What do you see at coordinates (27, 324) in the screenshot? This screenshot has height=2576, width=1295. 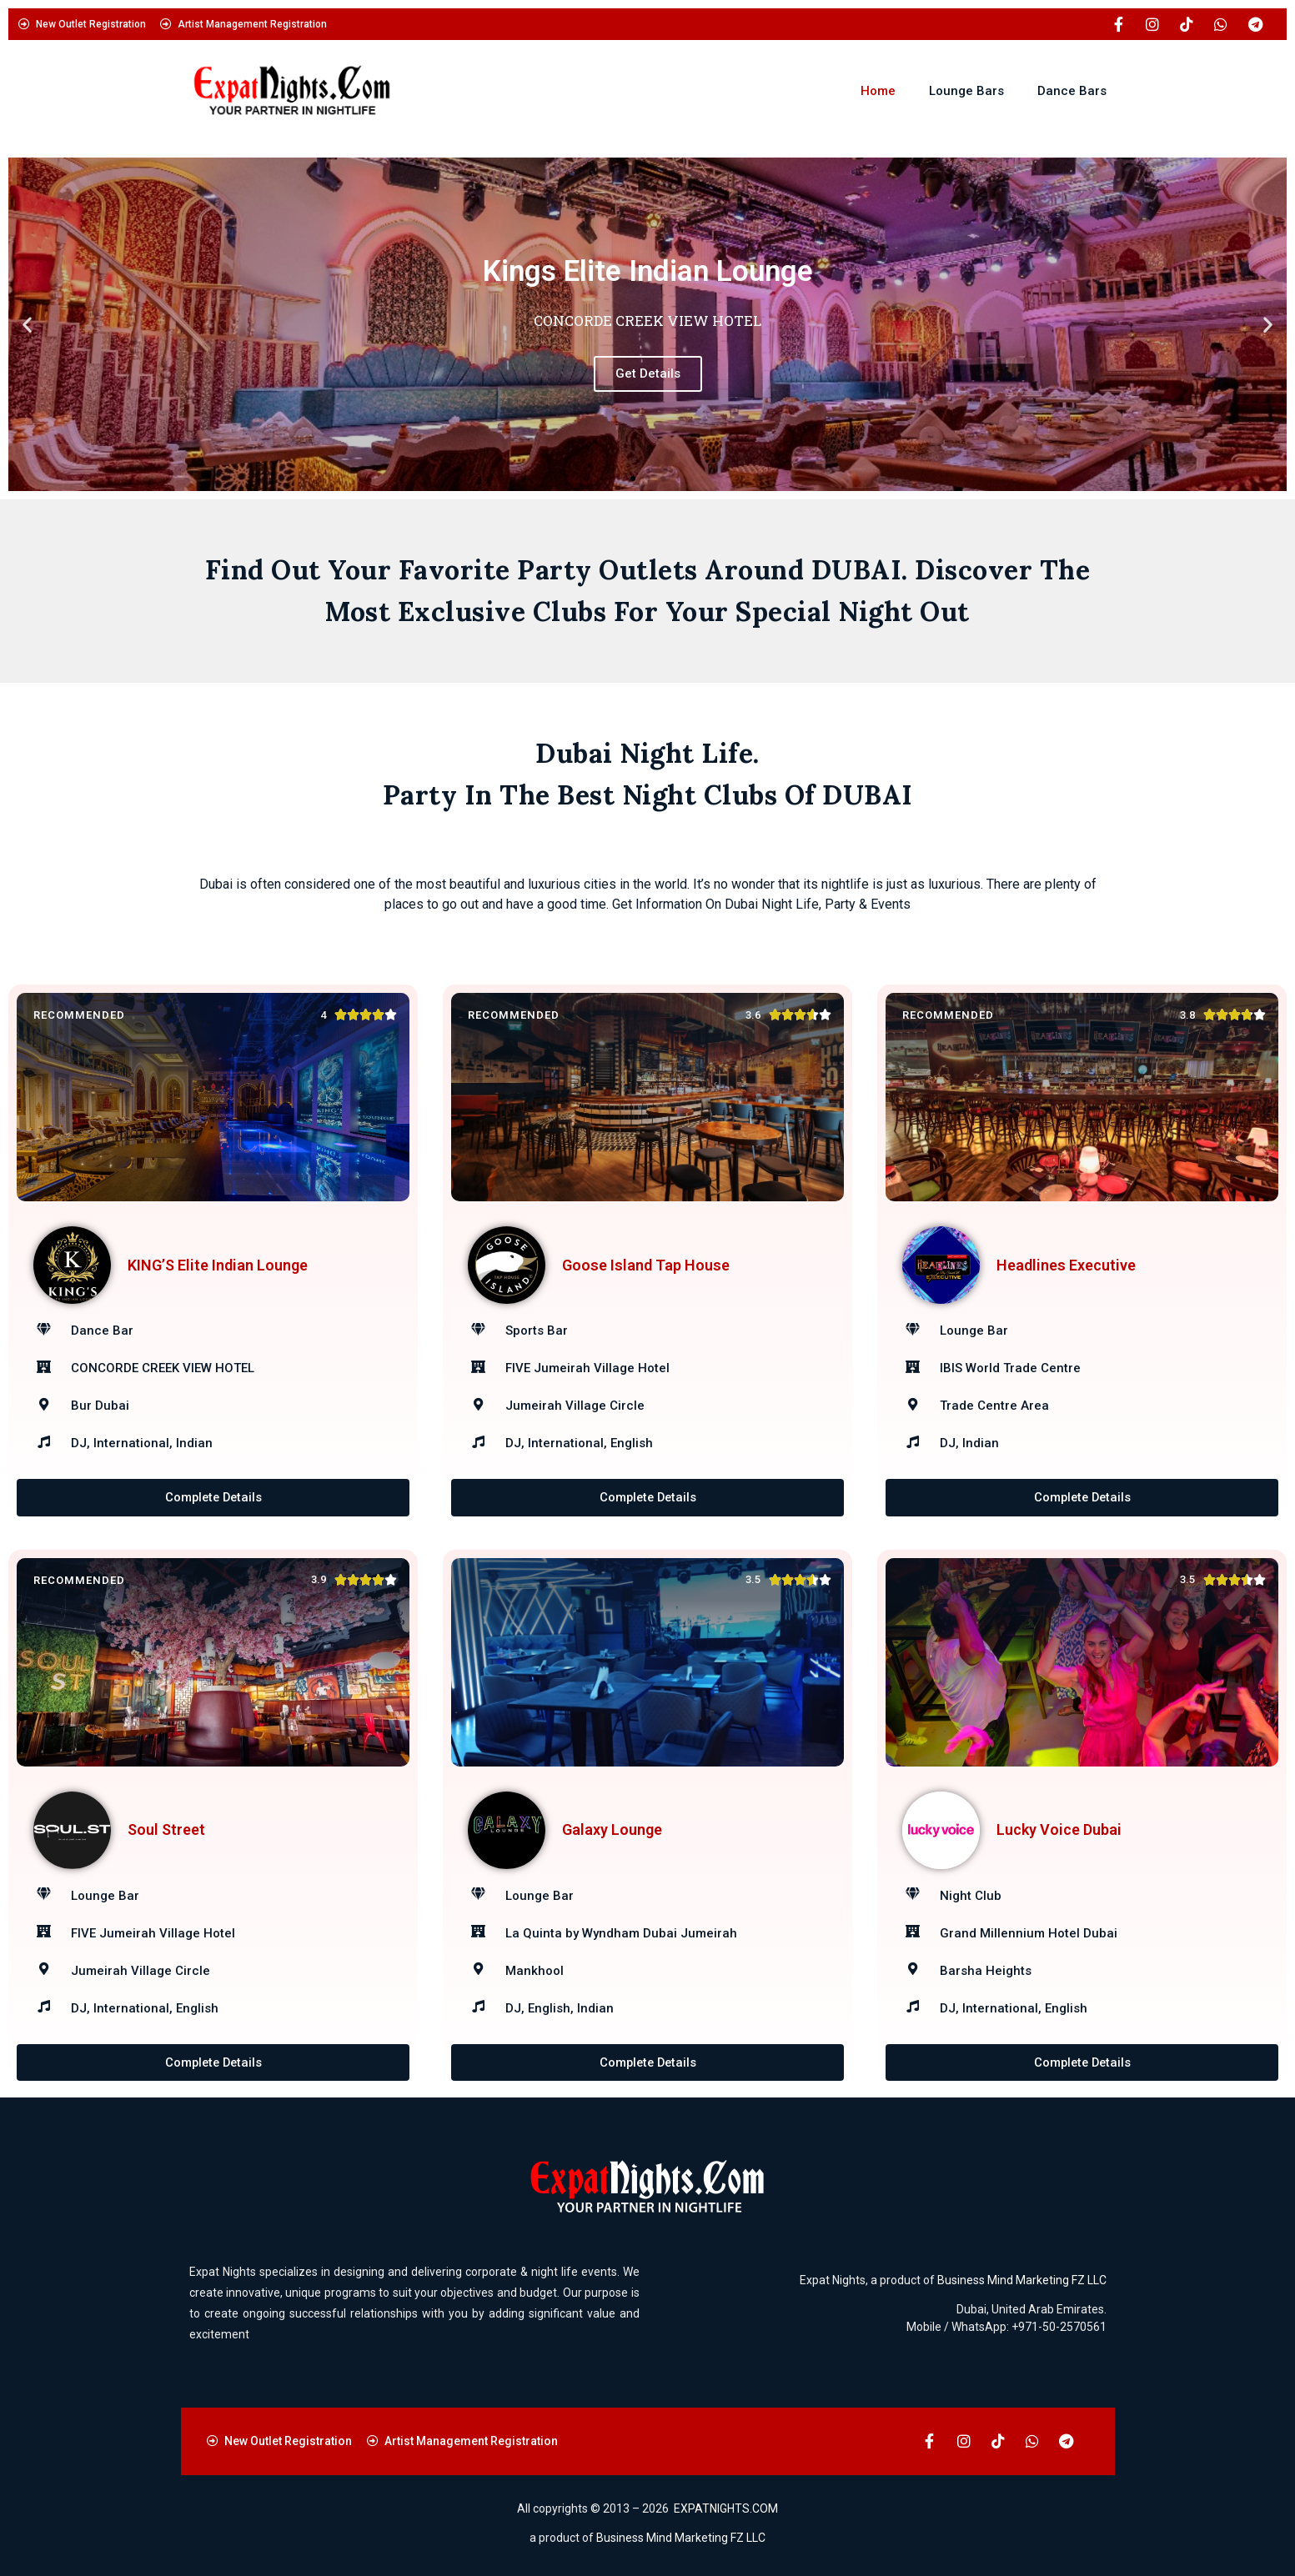 I see `[button]` at bounding box center [27, 324].